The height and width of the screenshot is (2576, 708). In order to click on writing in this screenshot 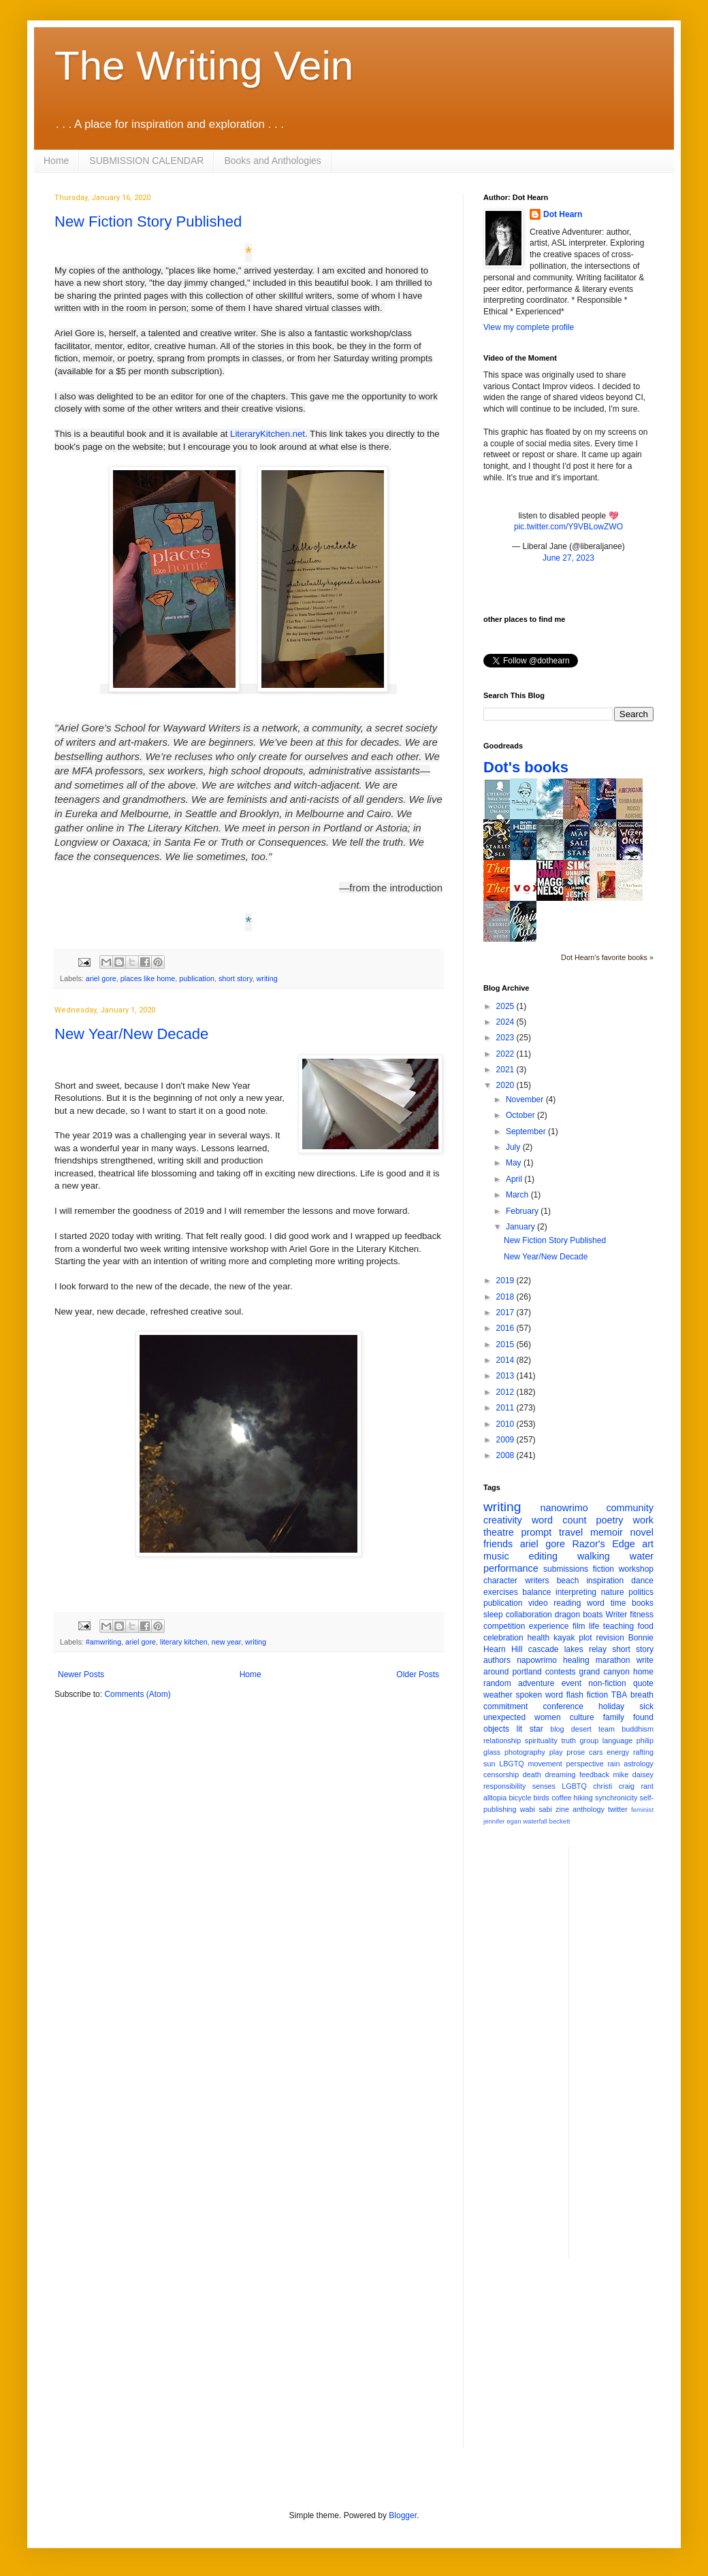, I will do `click(267, 978)`.